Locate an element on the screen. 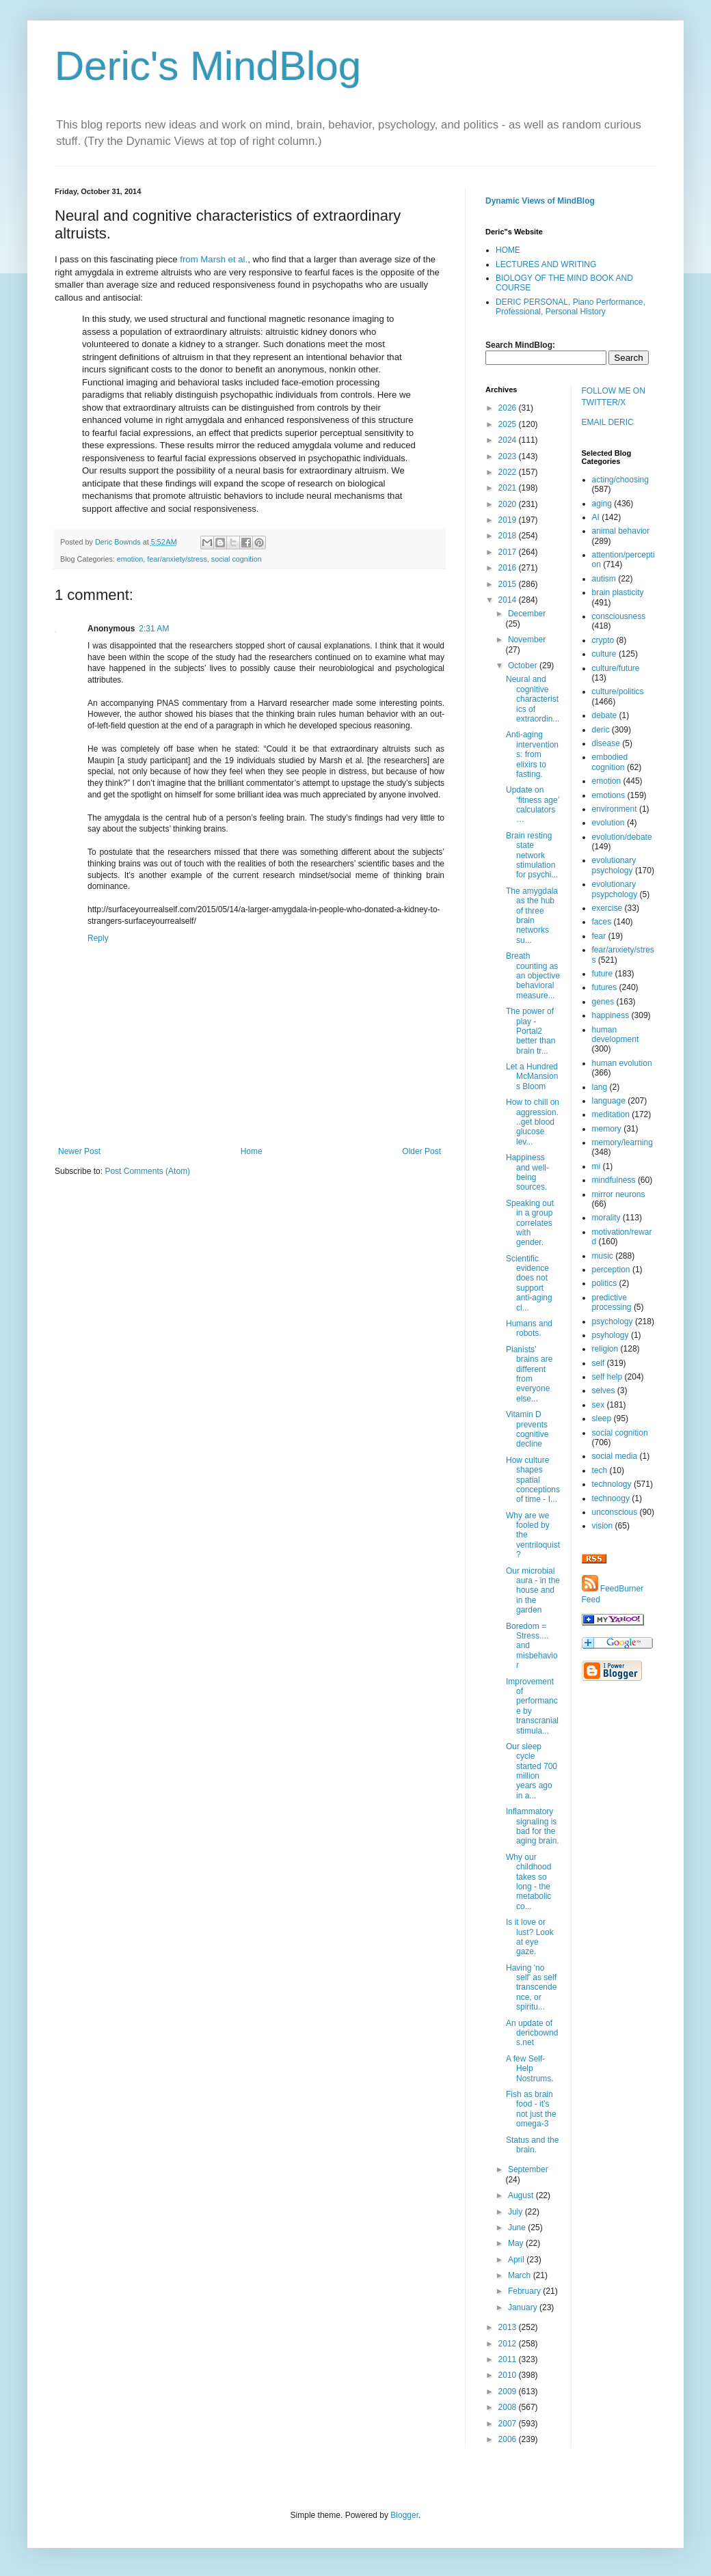  self is located at coordinates (598, 1363).